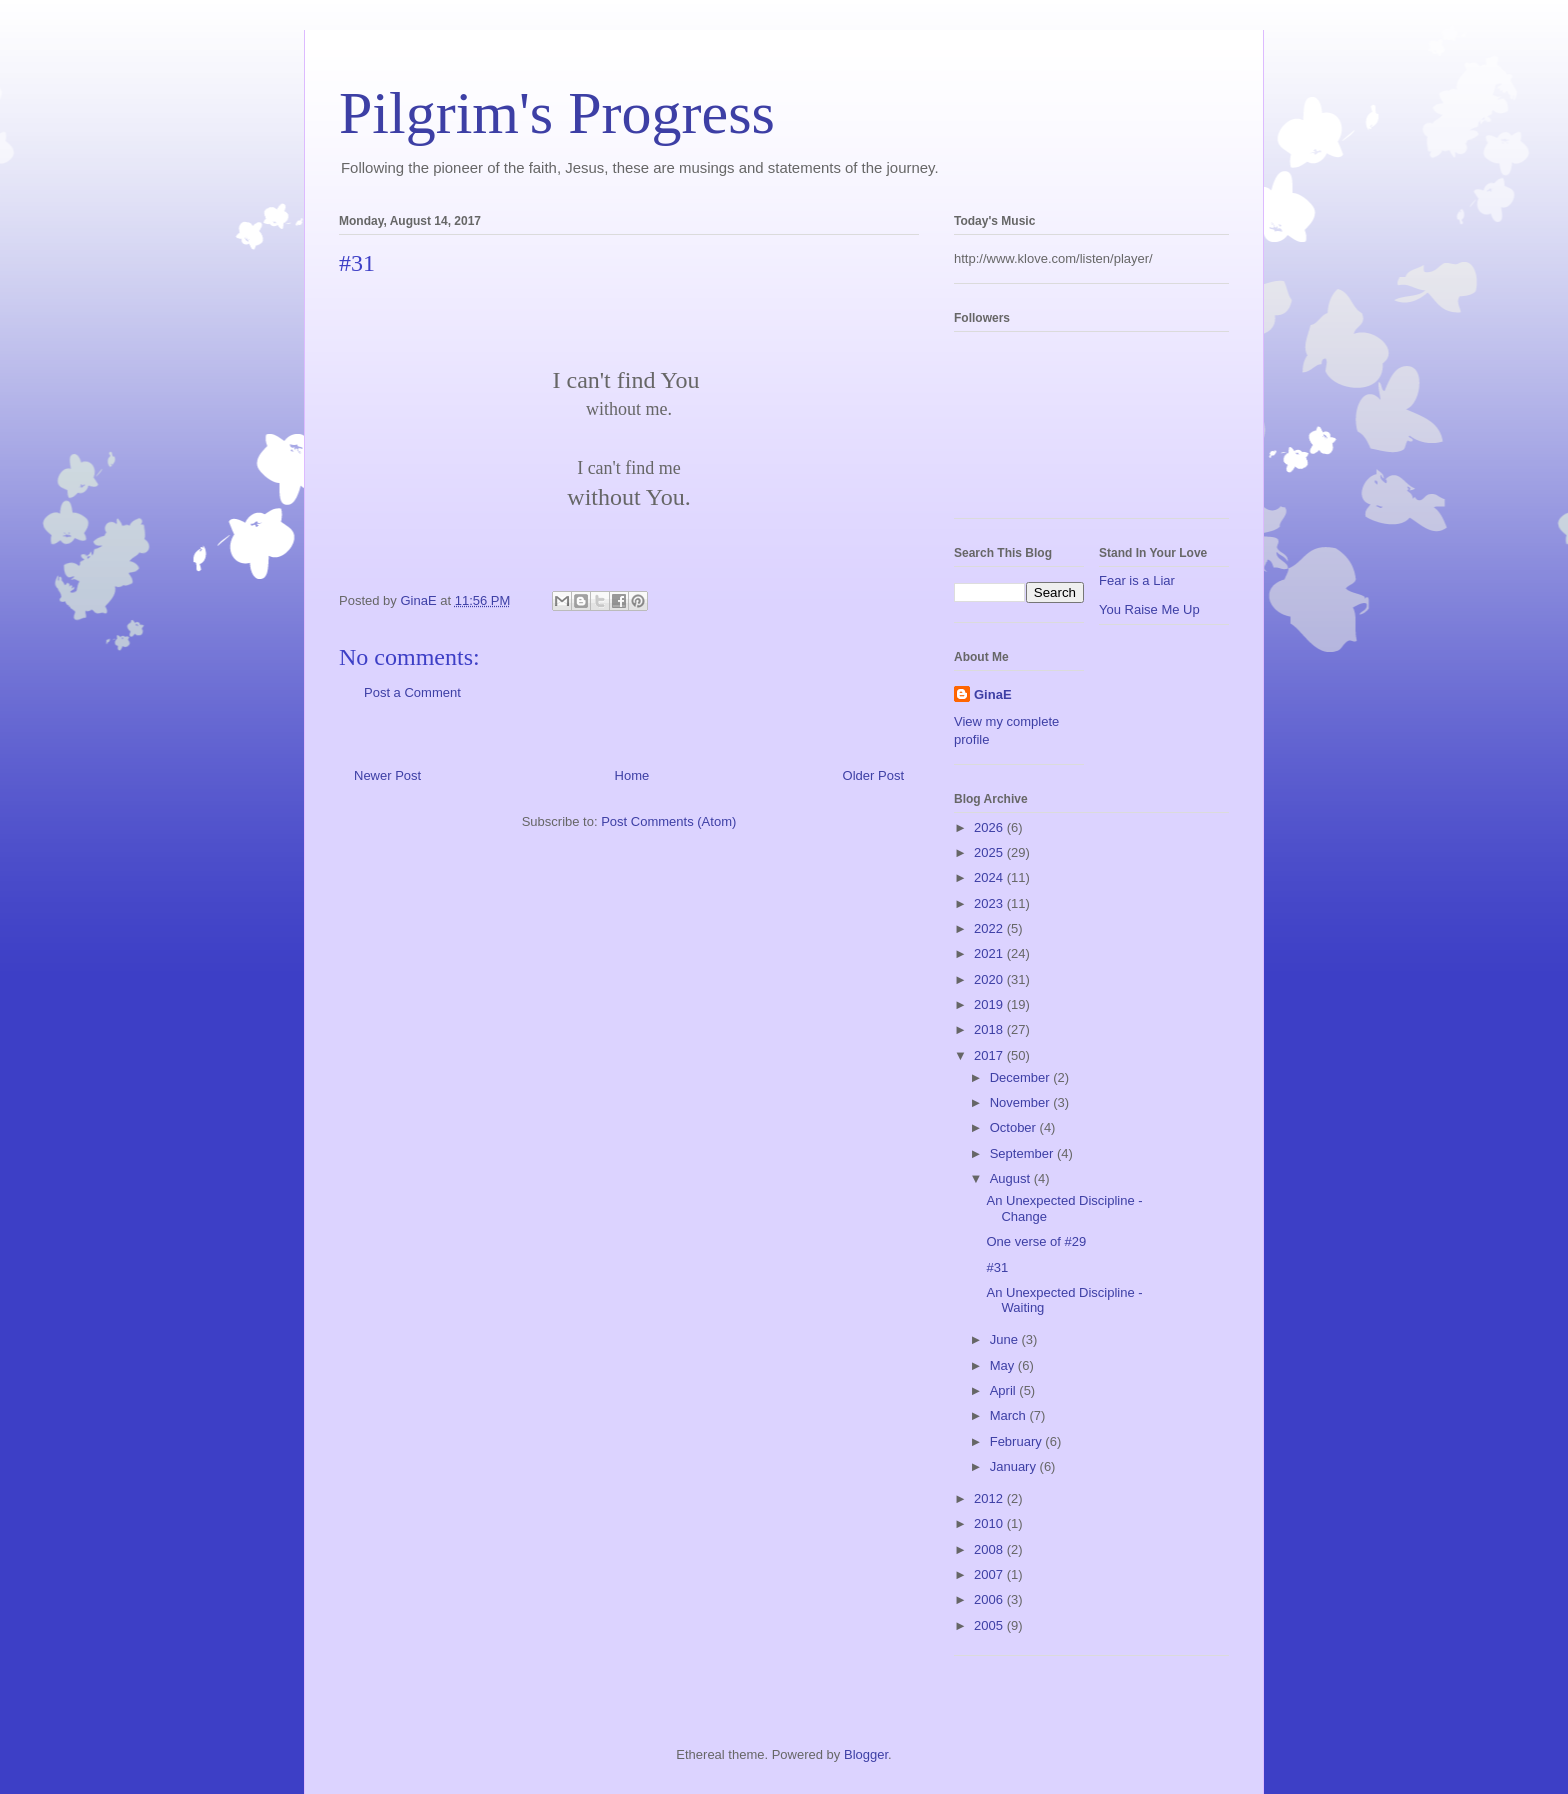  What do you see at coordinates (990, 979) in the screenshot?
I see `2020` at bounding box center [990, 979].